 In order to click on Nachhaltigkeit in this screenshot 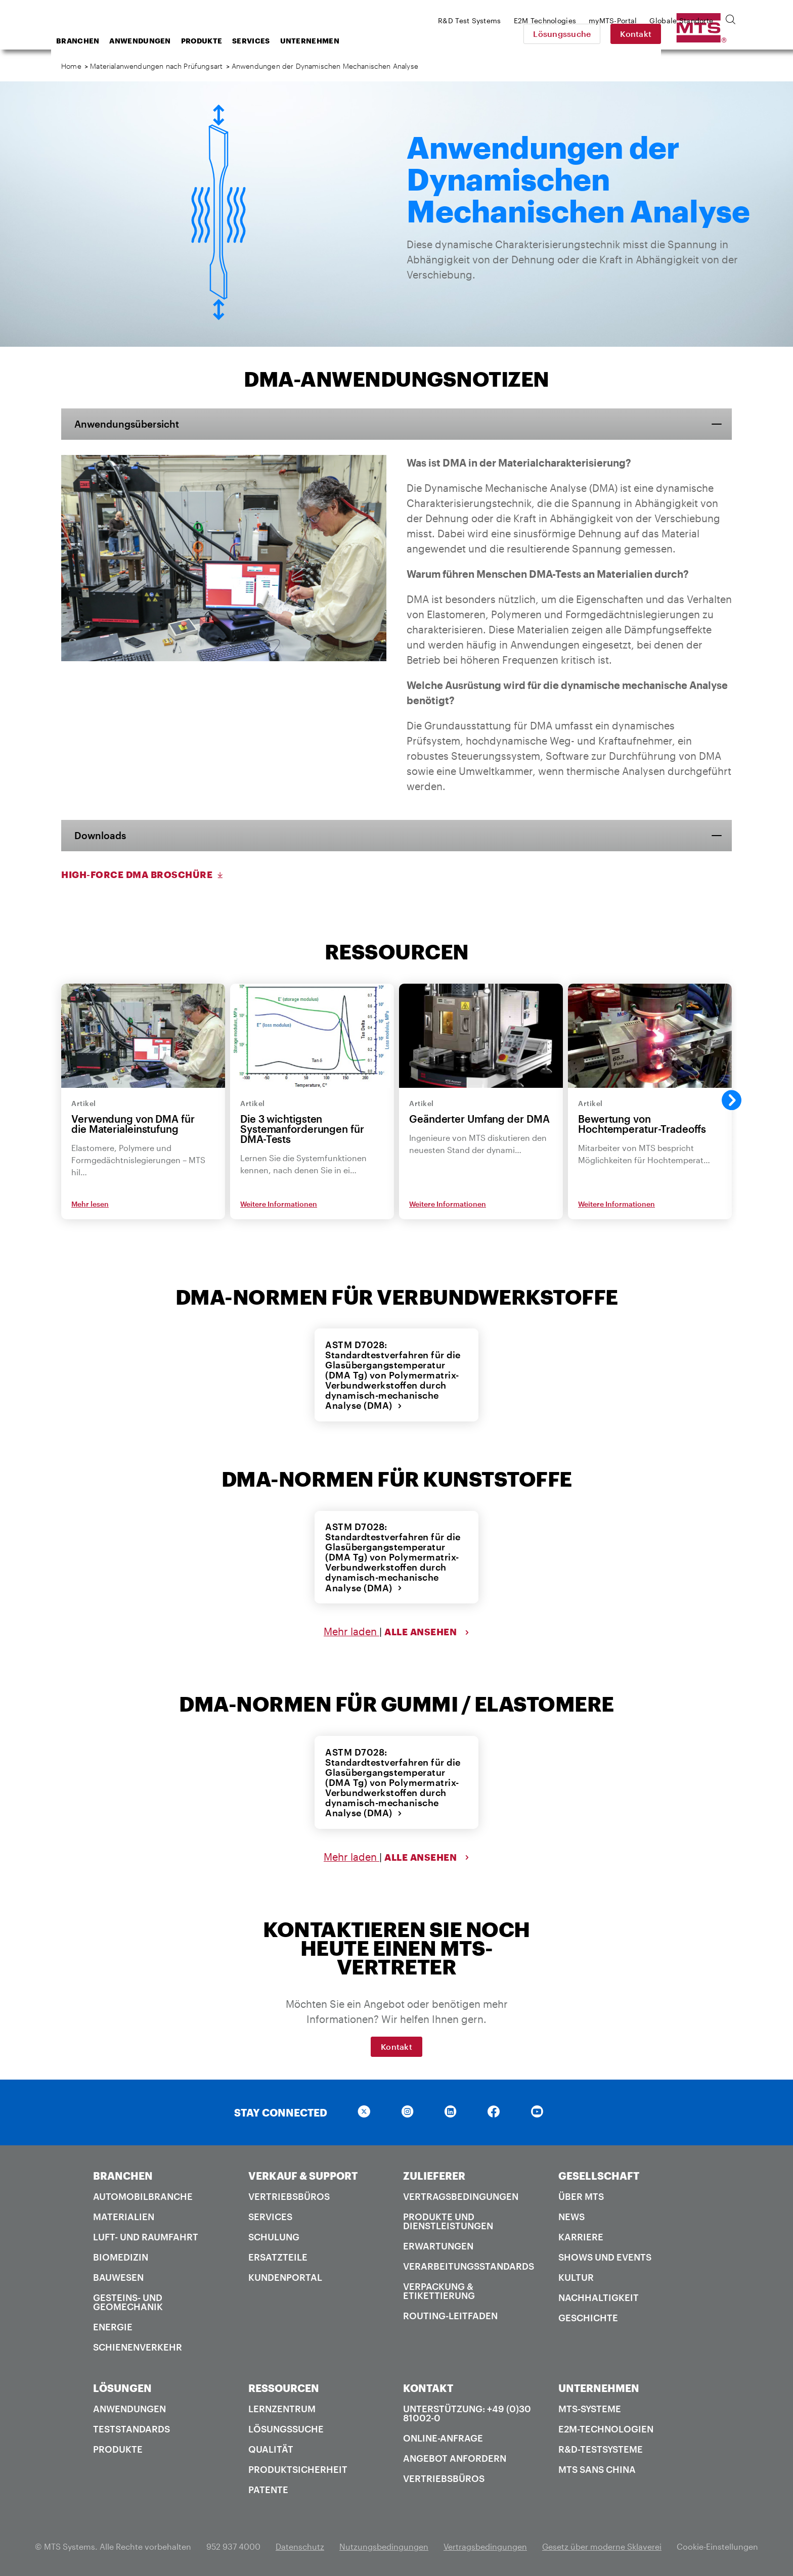, I will do `click(598, 2295)`.